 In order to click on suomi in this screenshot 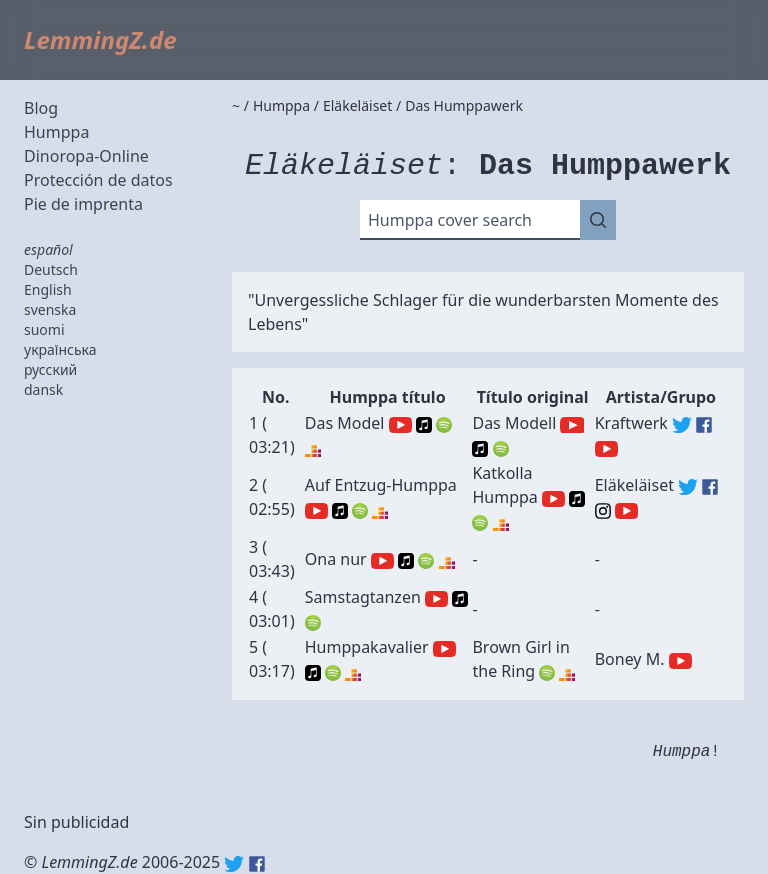, I will do `click(44, 329)`.